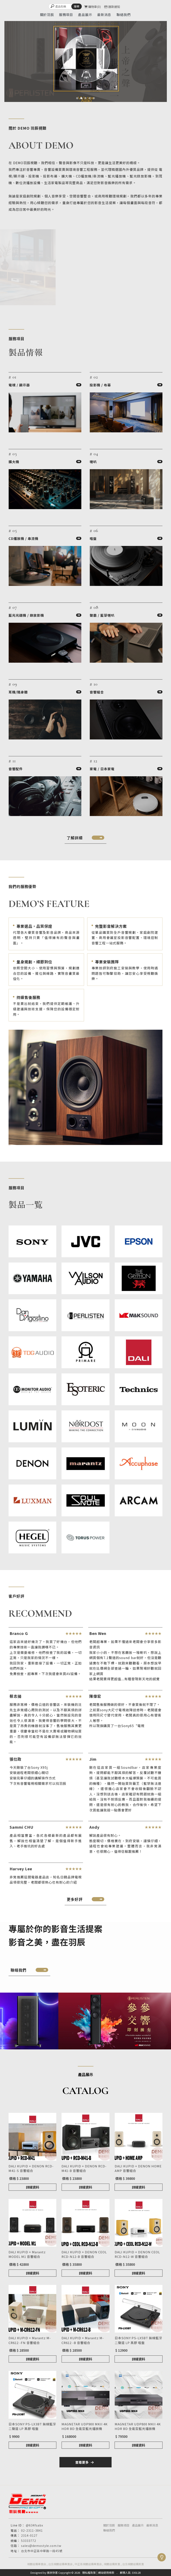  Describe the element at coordinates (19, 384) in the screenshot. I see `電視 / 顯示器` at that location.